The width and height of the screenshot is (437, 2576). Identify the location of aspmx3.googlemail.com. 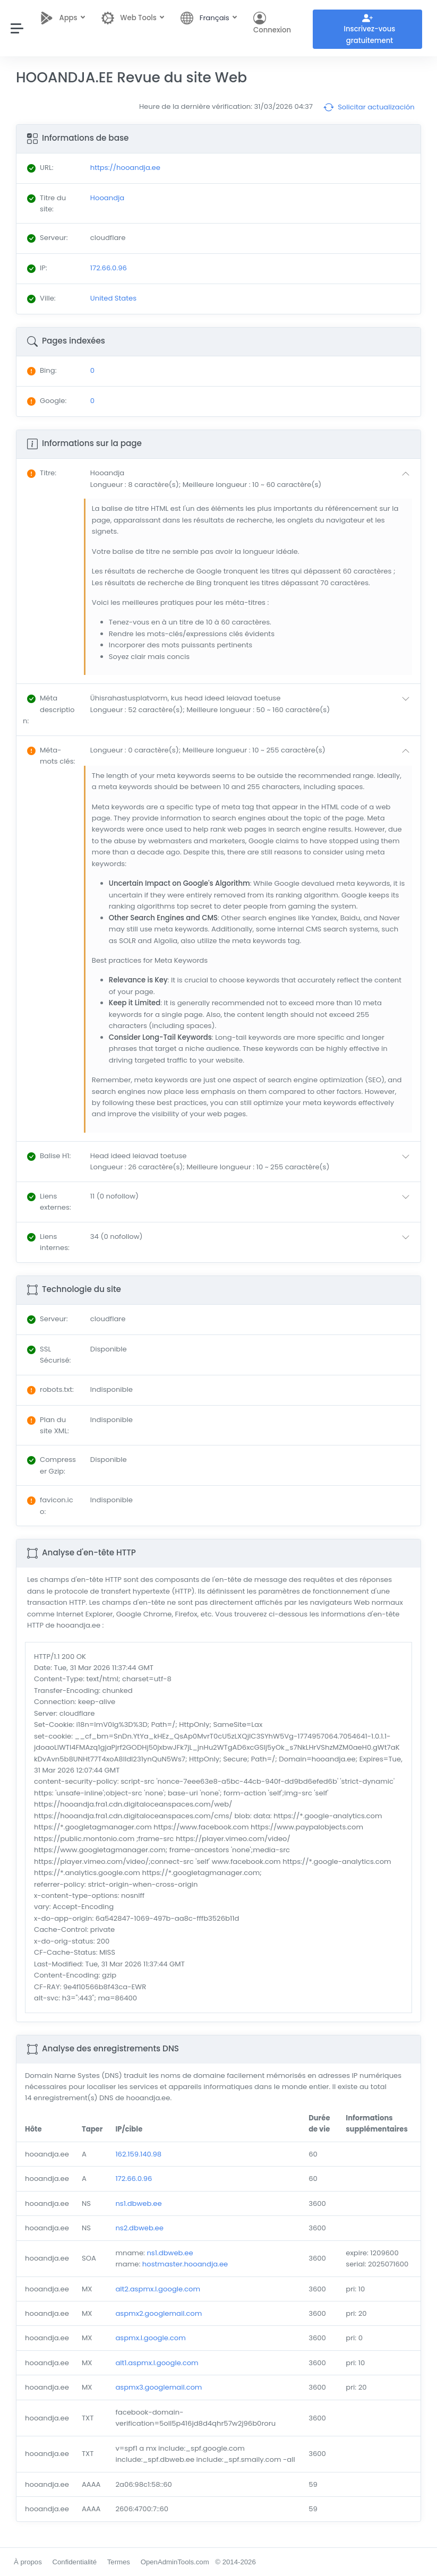
(158, 2387).